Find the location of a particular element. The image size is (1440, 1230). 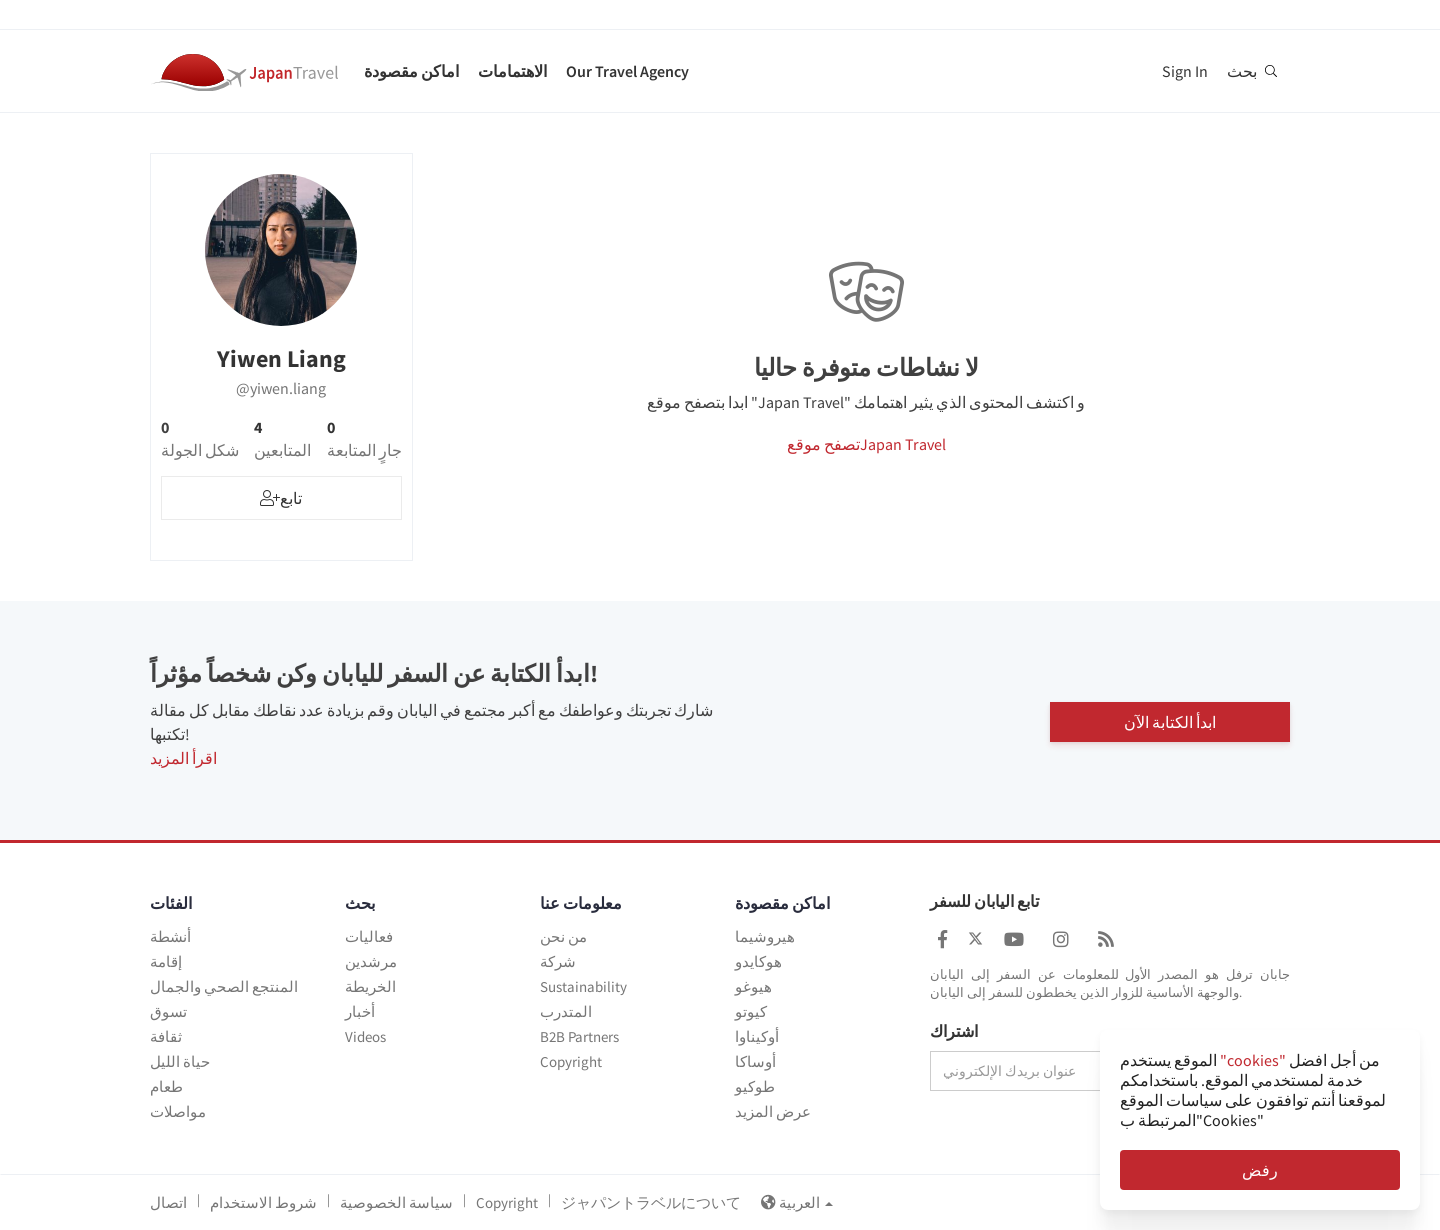

كيوتو is located at coordinates (751, 1011).